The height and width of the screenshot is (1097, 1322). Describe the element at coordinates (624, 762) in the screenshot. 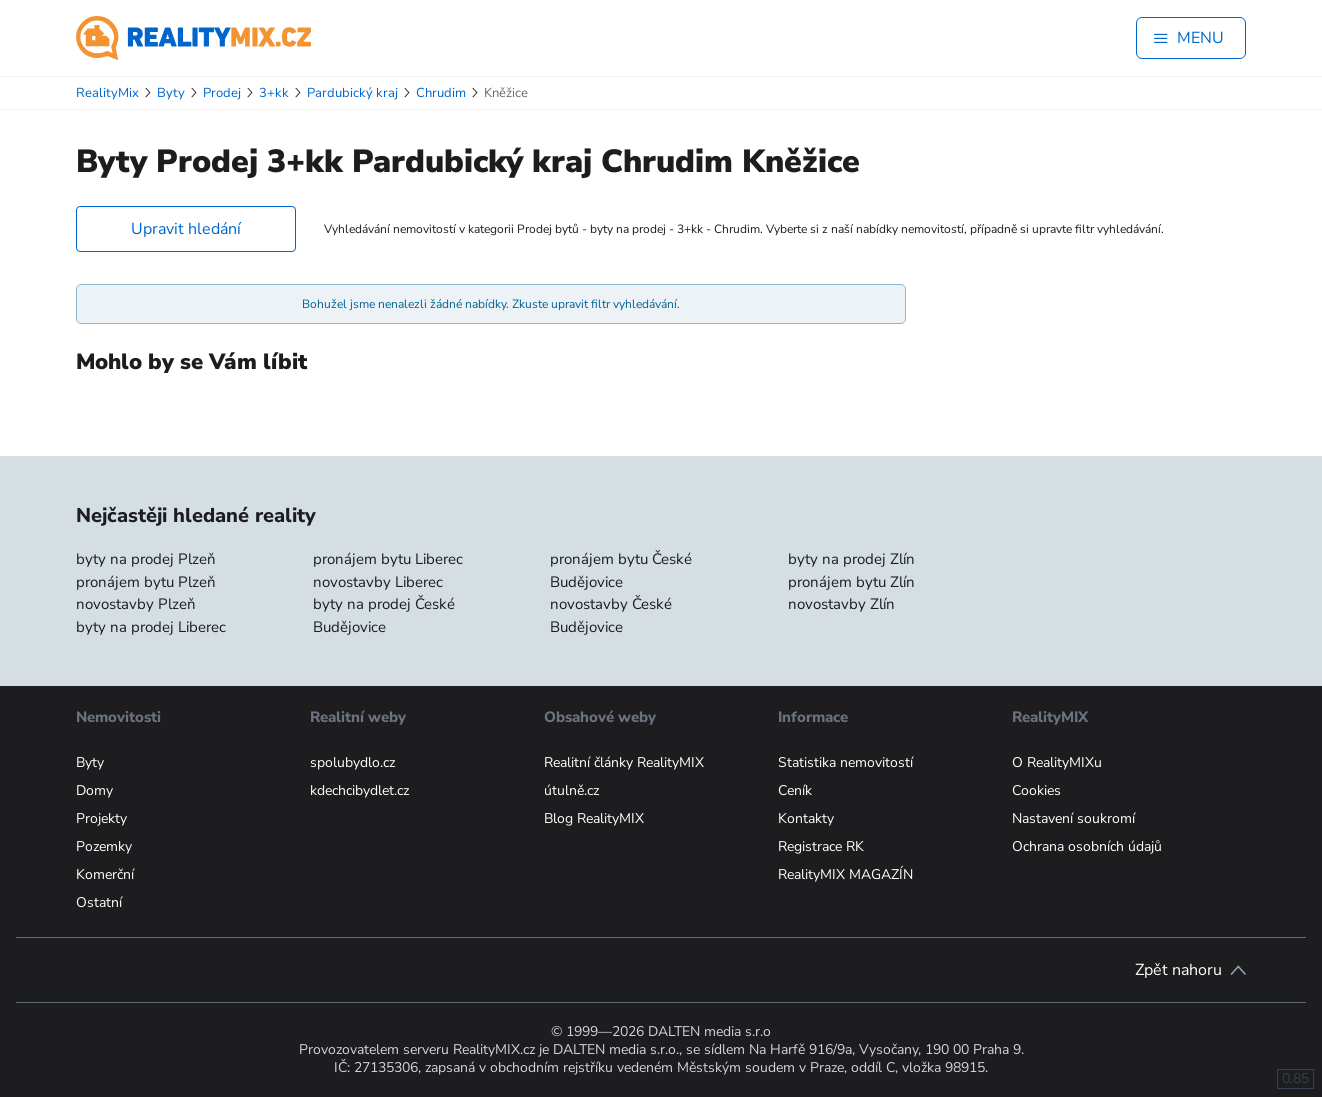

I see `Realitní články RealityMIX` at that location.